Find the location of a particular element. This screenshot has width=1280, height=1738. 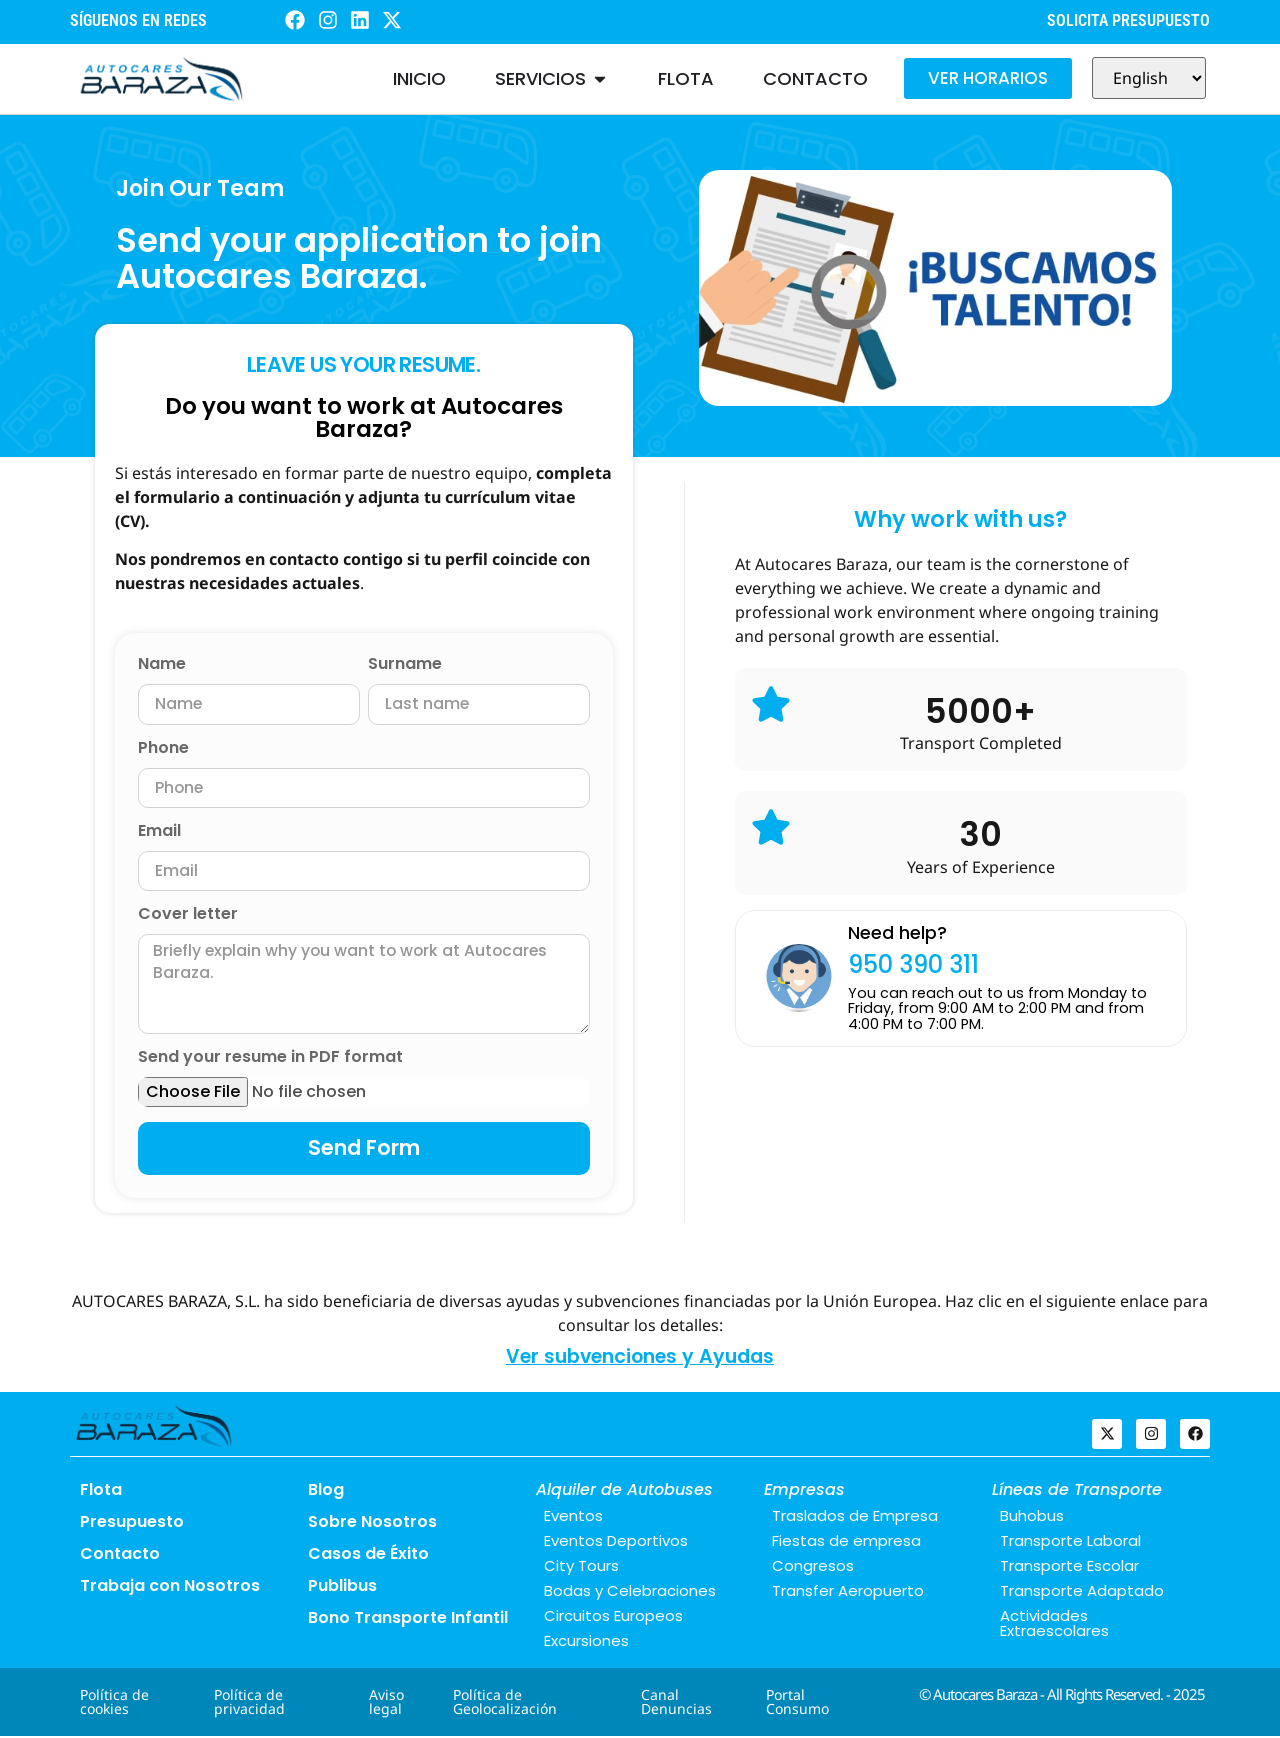

Buhobus is located at coordinates (1032, 1517).